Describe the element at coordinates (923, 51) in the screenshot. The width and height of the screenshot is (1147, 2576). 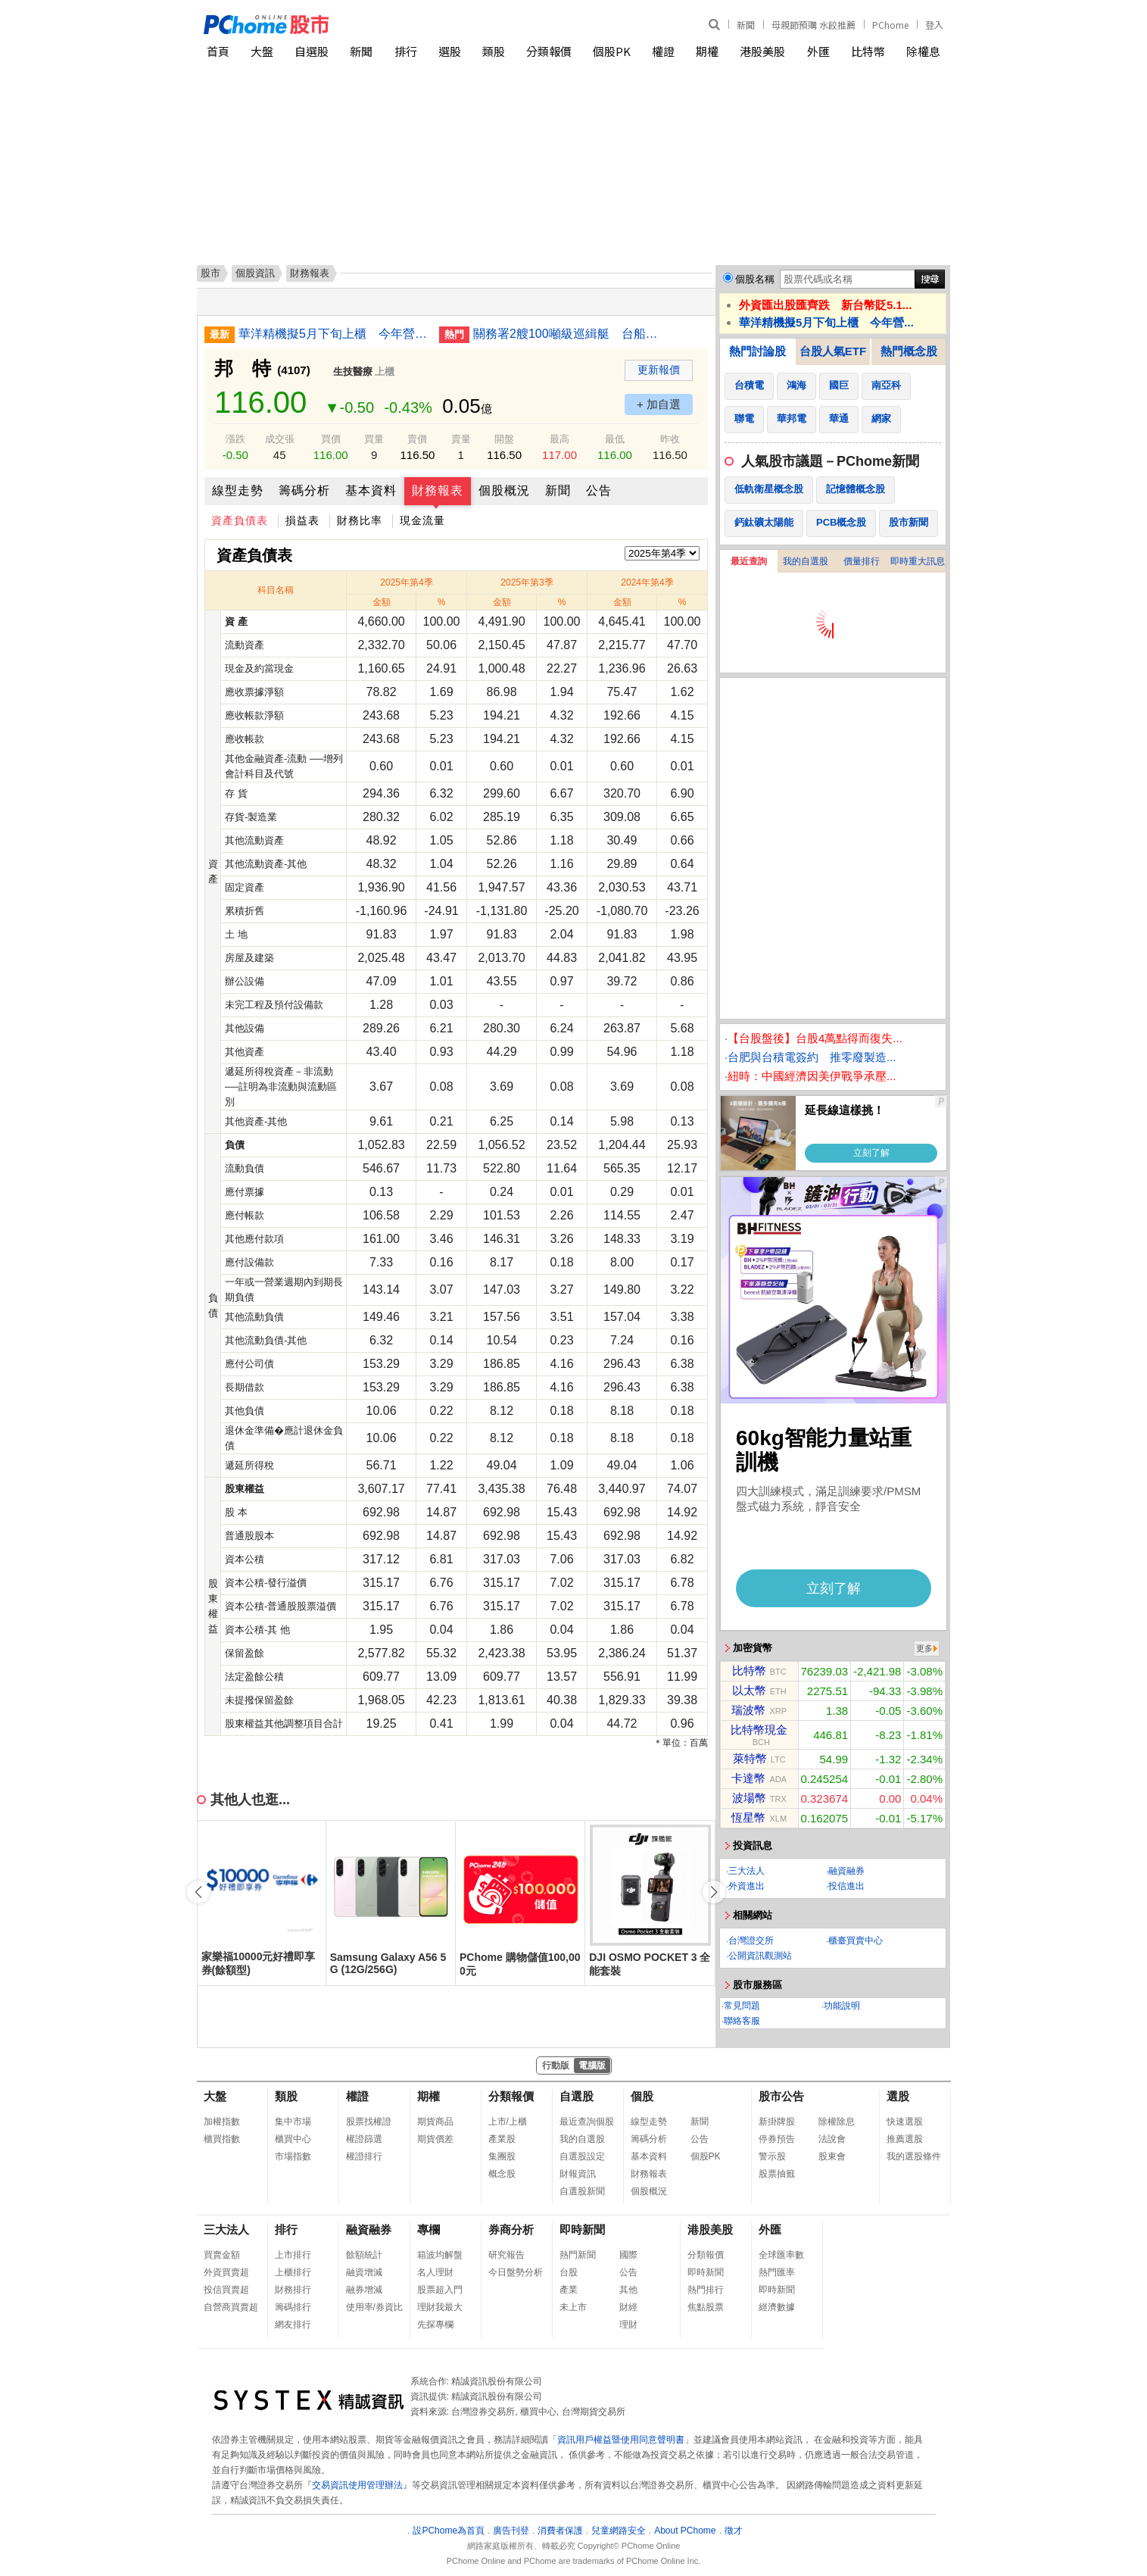
I see `除權息` at that location.